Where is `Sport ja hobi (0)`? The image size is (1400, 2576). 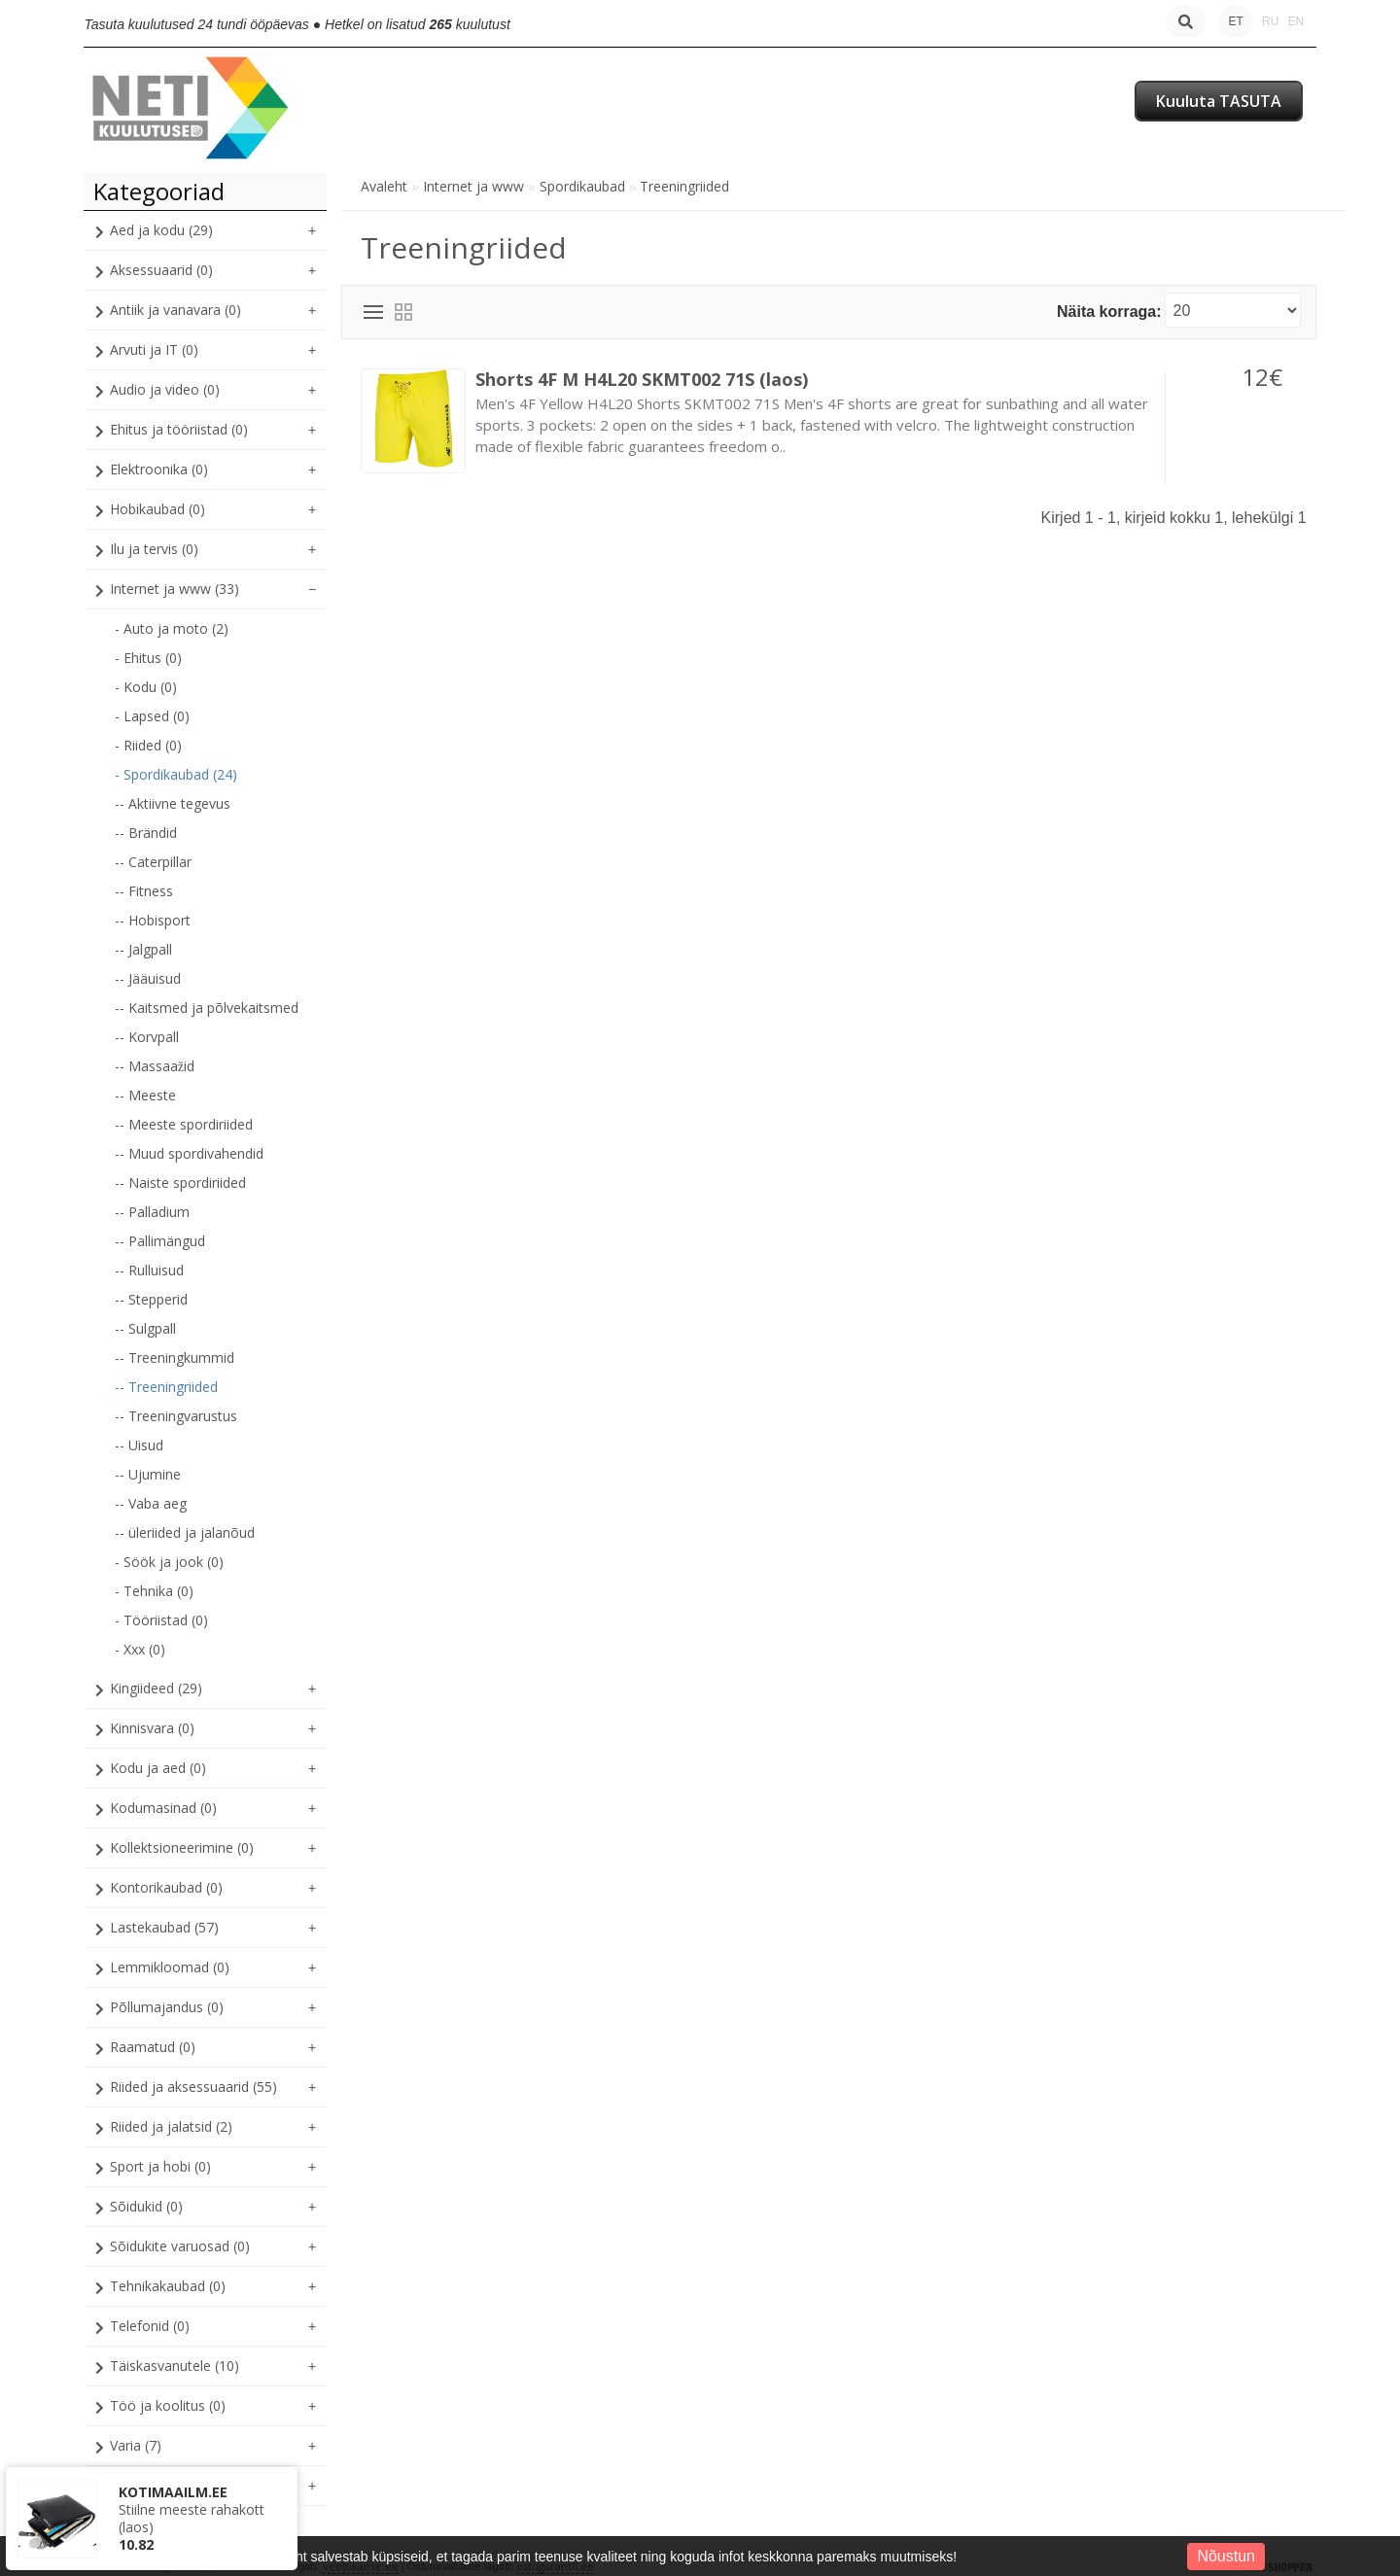 Sport ja hobi (0) is located at coordinates (160, 2166).